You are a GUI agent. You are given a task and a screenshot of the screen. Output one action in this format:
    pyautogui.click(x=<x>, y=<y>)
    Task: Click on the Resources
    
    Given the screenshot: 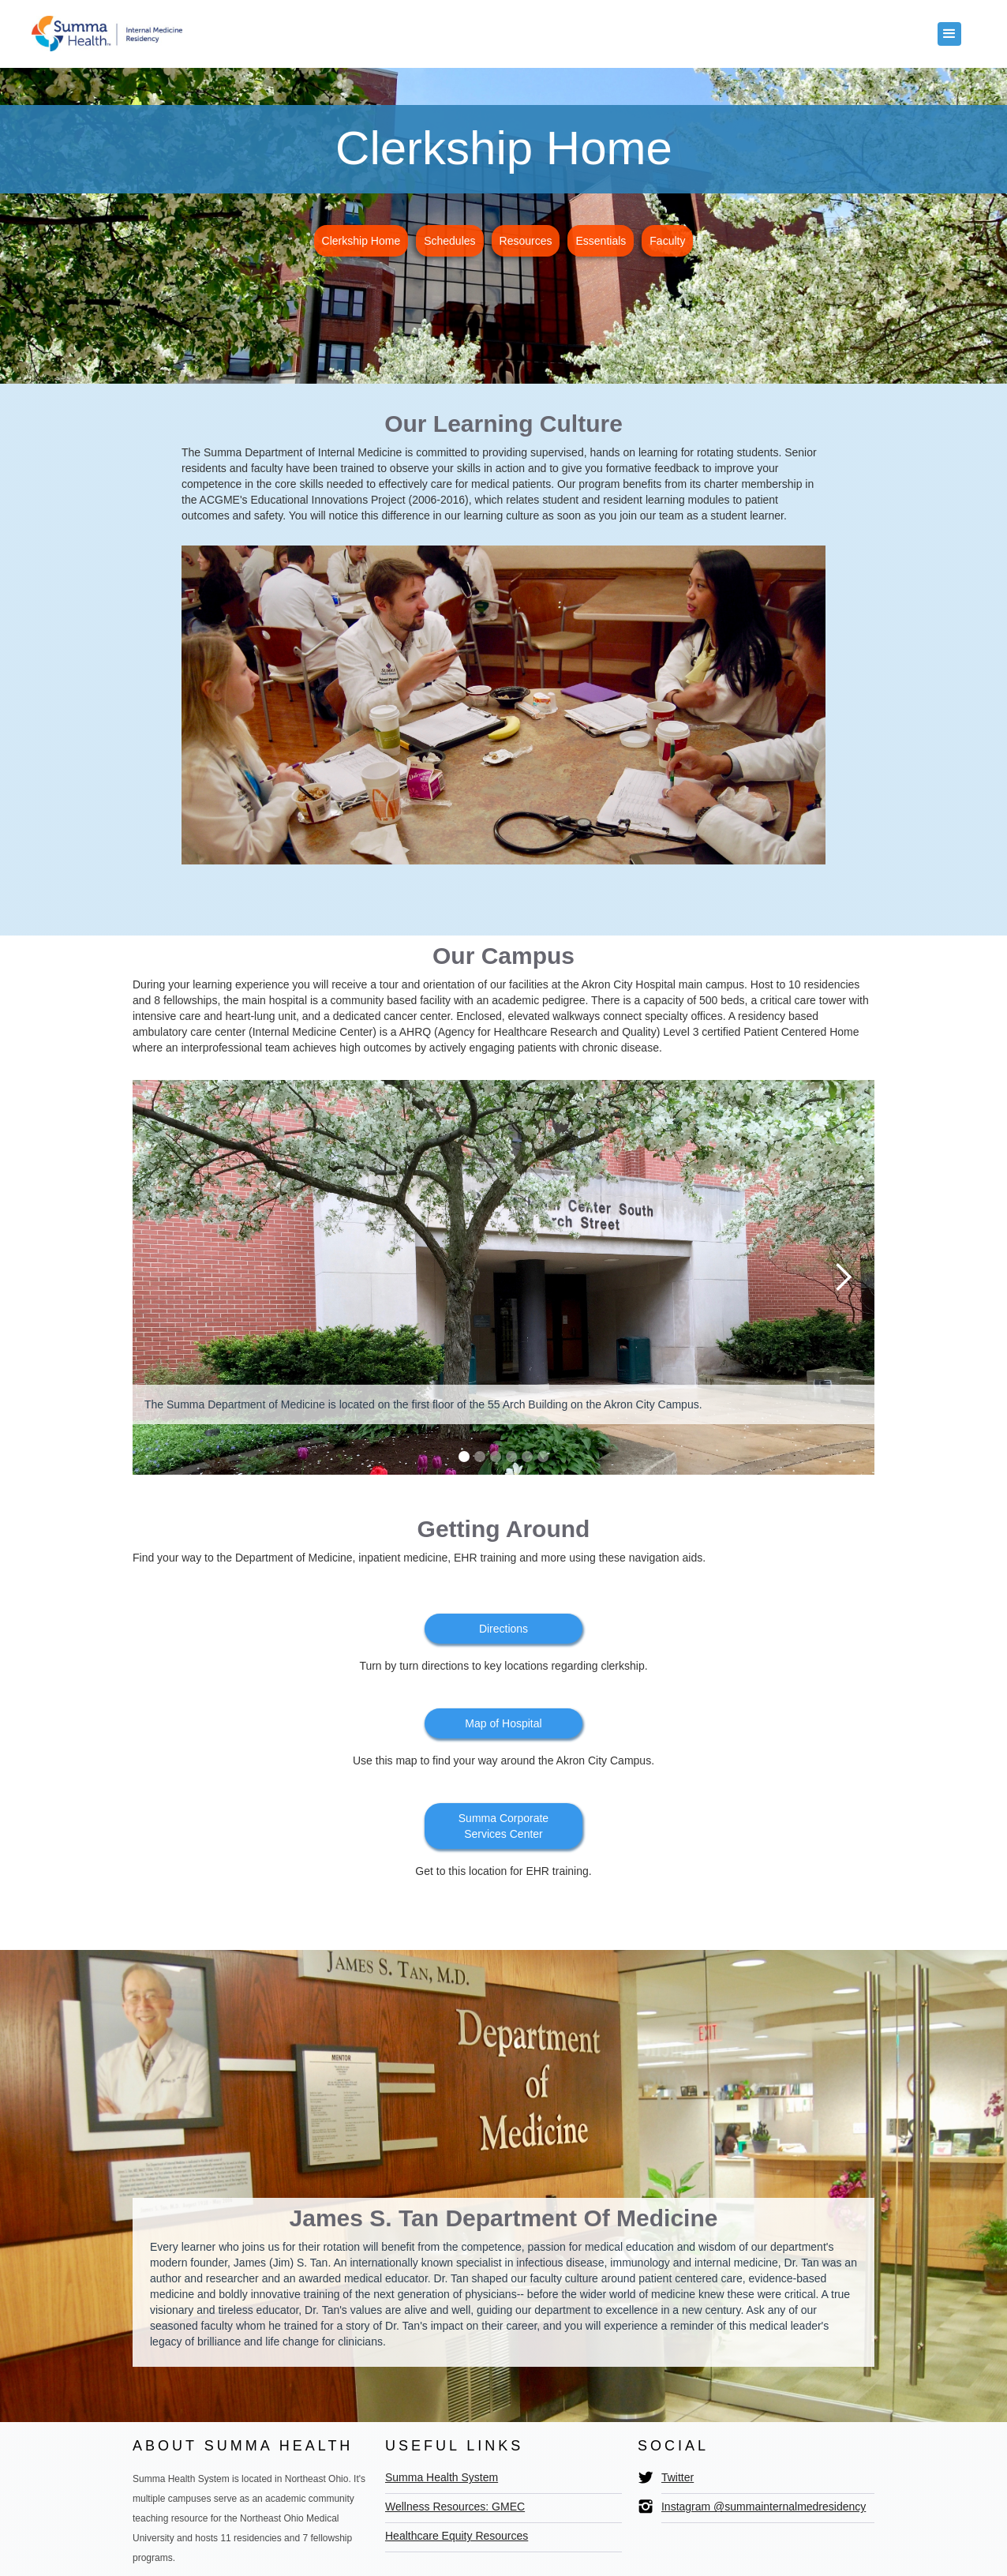 What is the action you would take?
    pyautogui.click(x=526, y=240)
    